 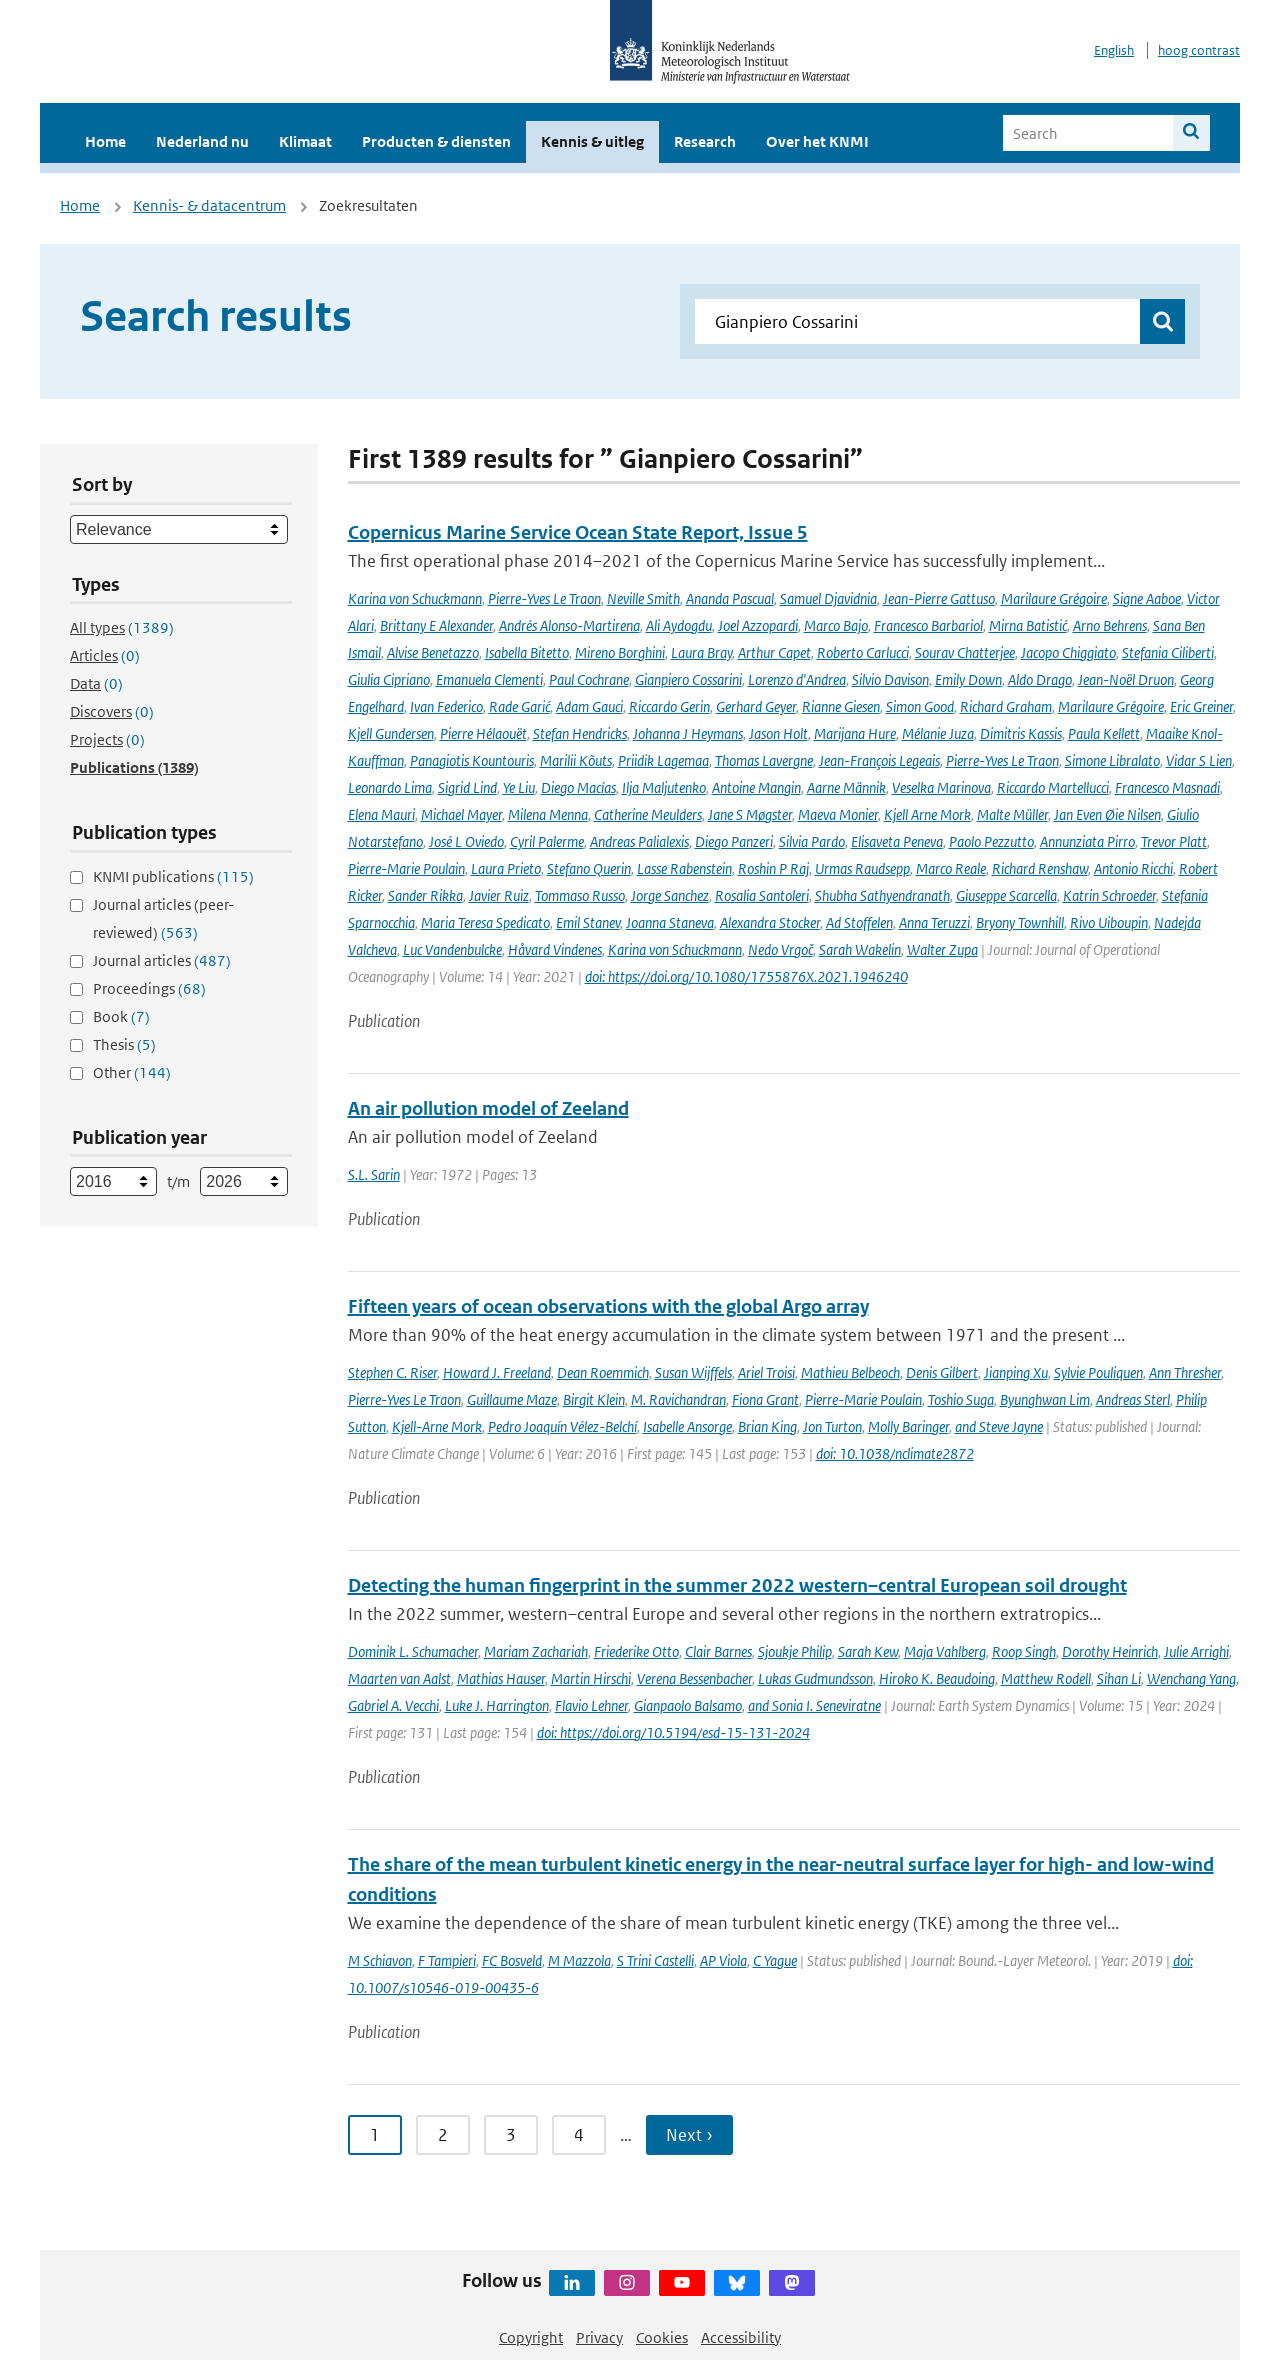 I want to click on Denis Gilbert, so click(x=942, y=1372).